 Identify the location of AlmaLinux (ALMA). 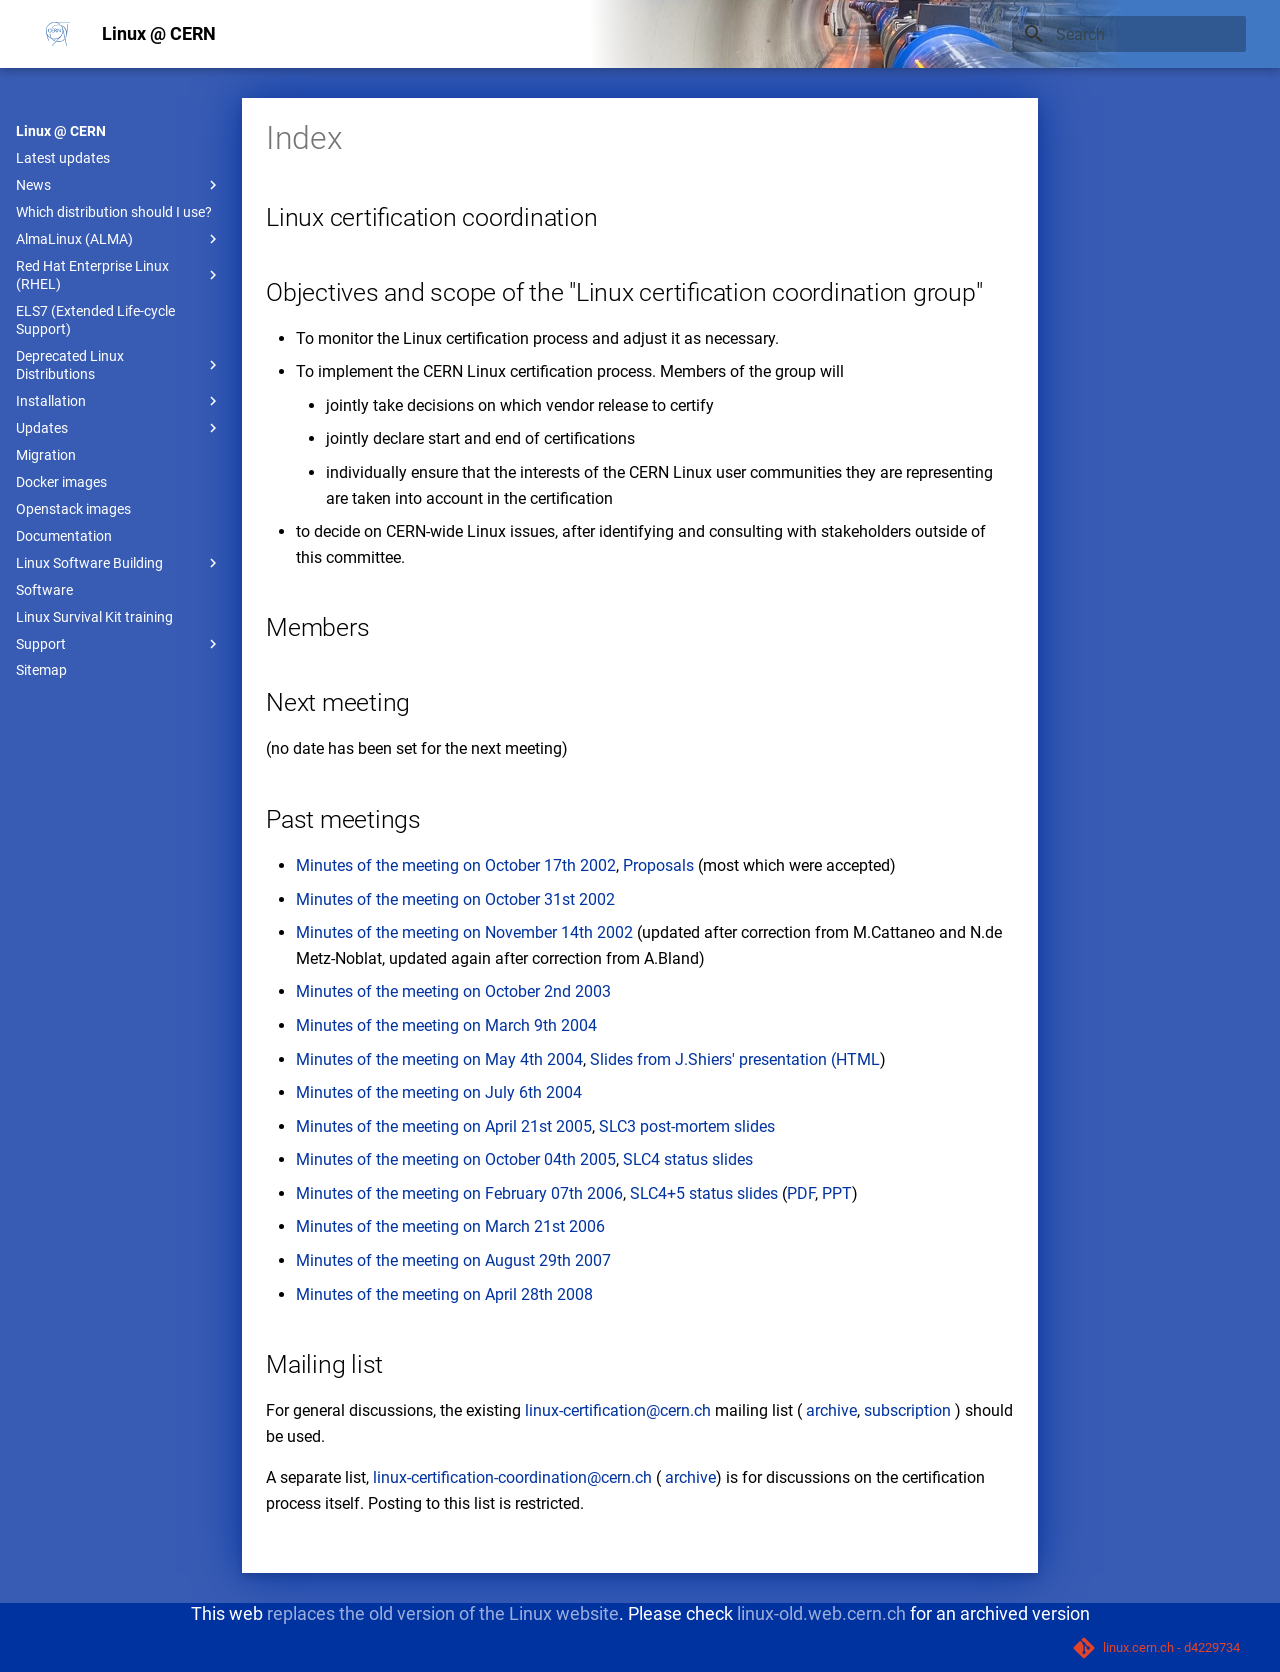
(119, 239).